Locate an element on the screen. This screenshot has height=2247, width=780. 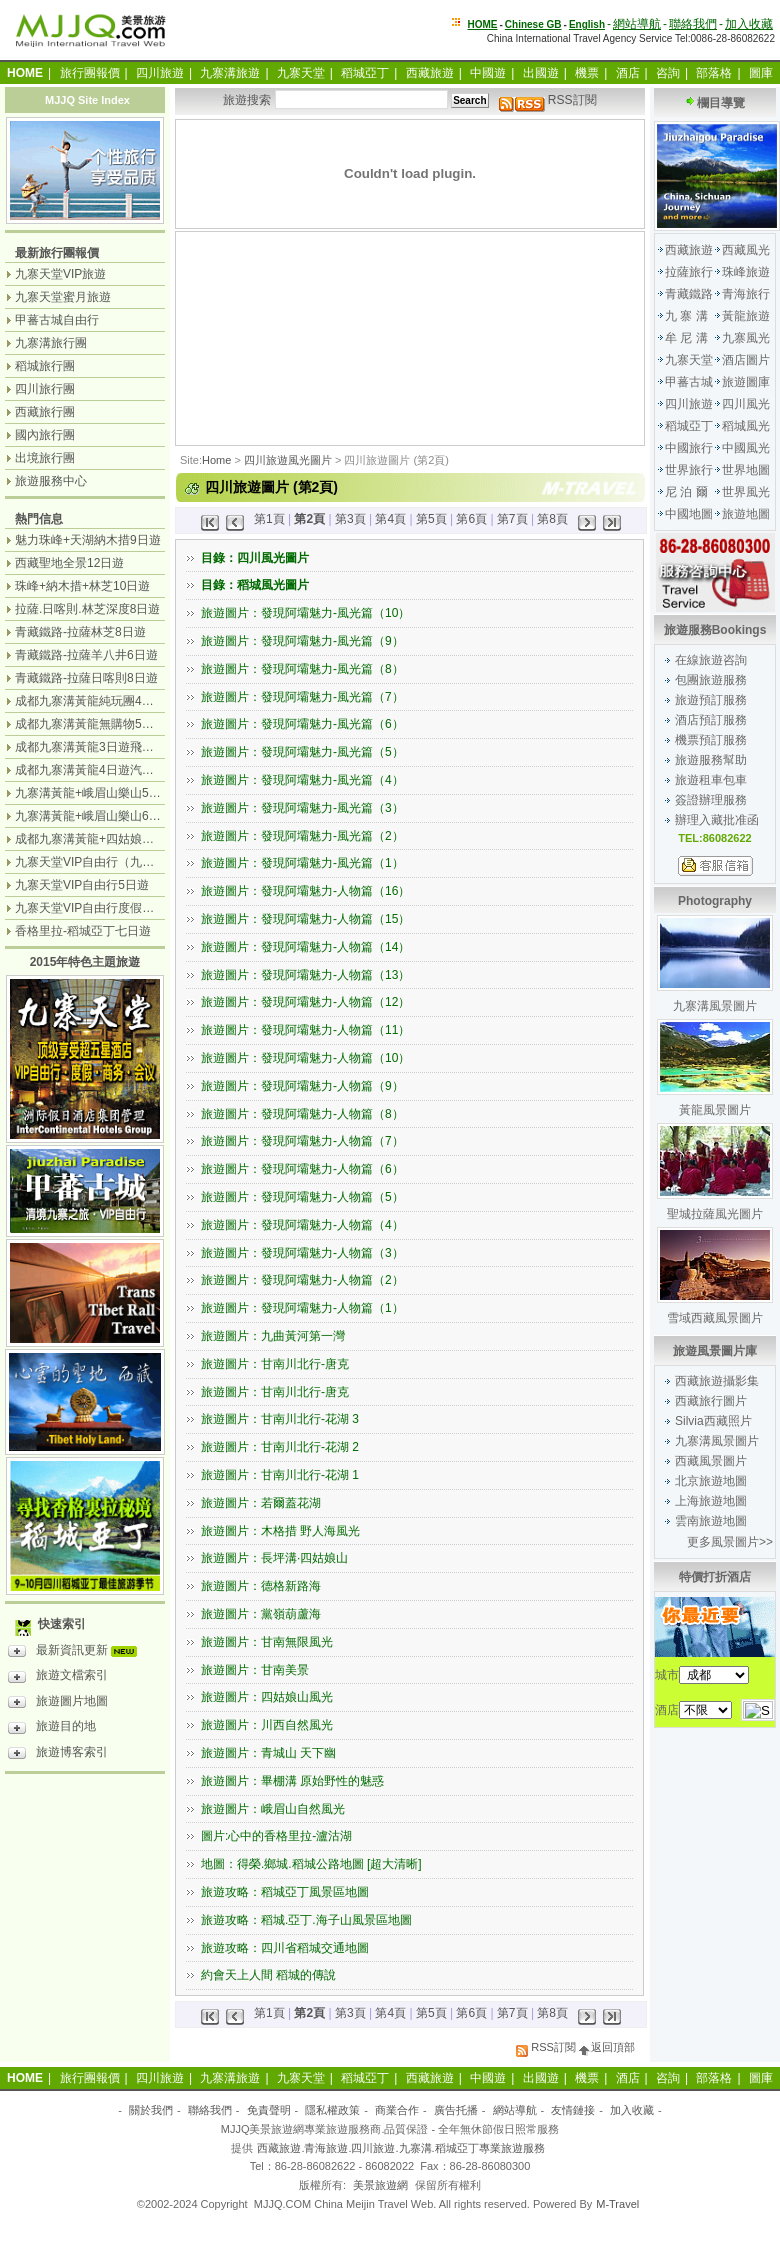
第5頁 is located at coordinates (431, 519).